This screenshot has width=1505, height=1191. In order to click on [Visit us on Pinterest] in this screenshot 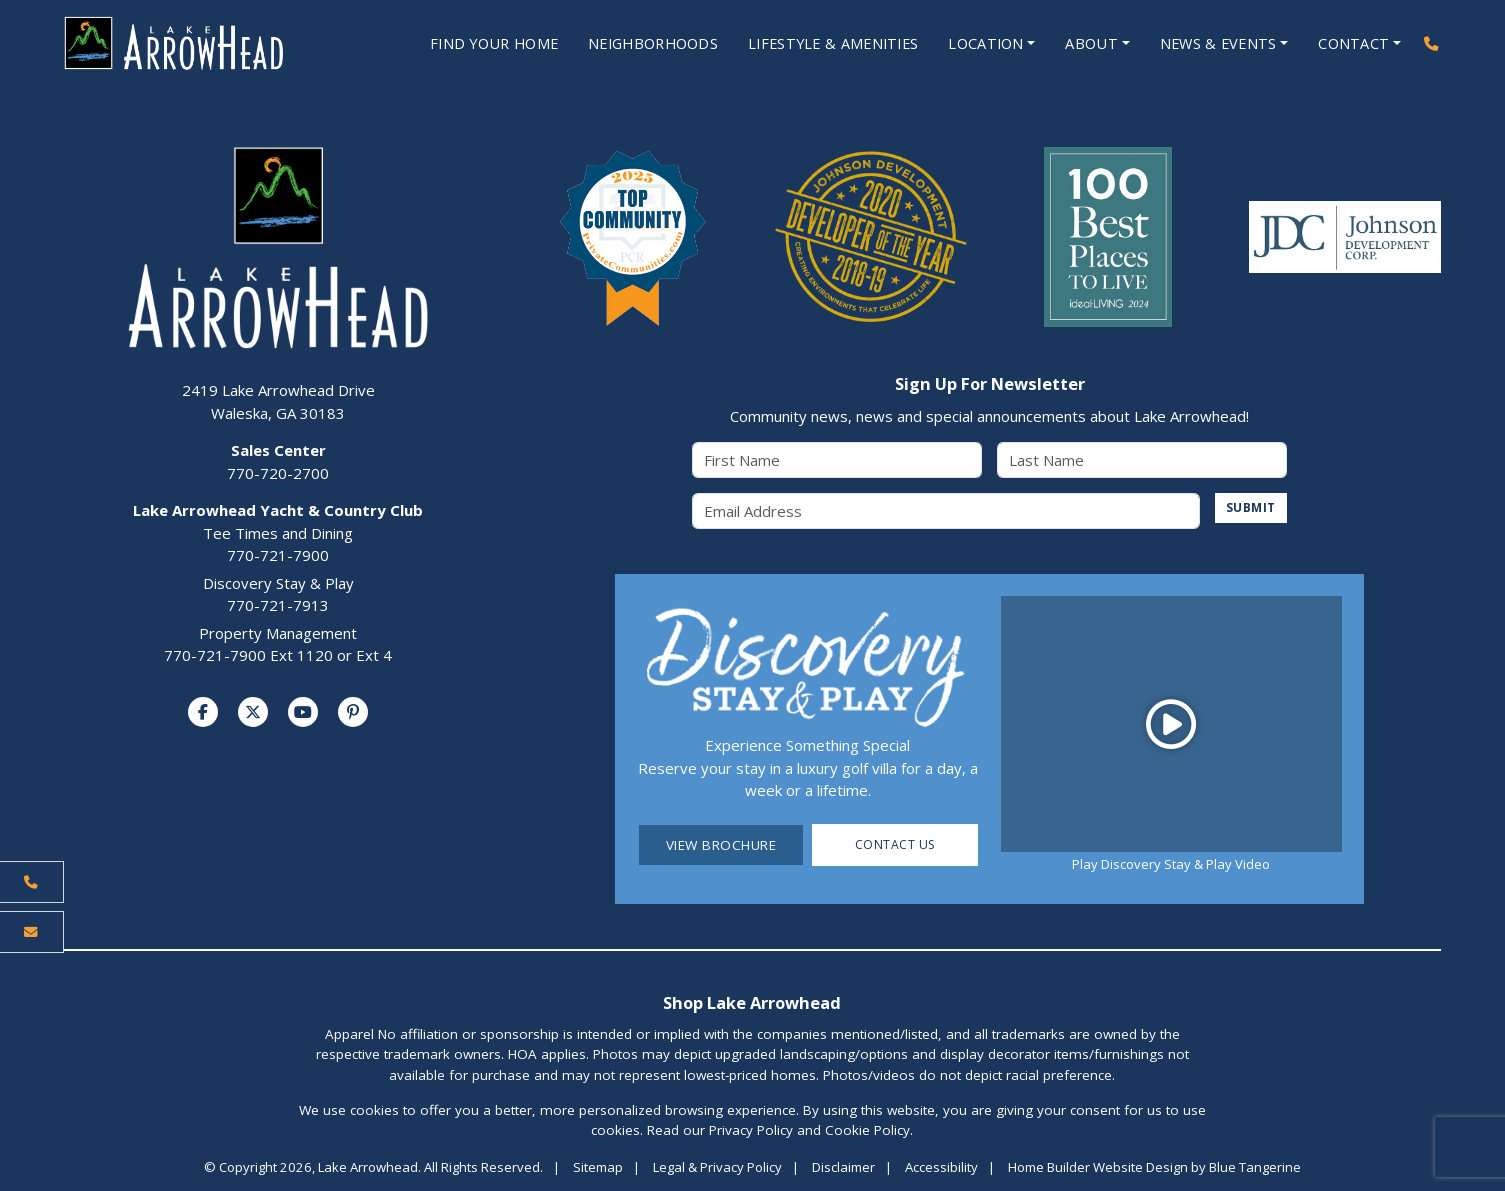, I will do `click(353, 713)`.